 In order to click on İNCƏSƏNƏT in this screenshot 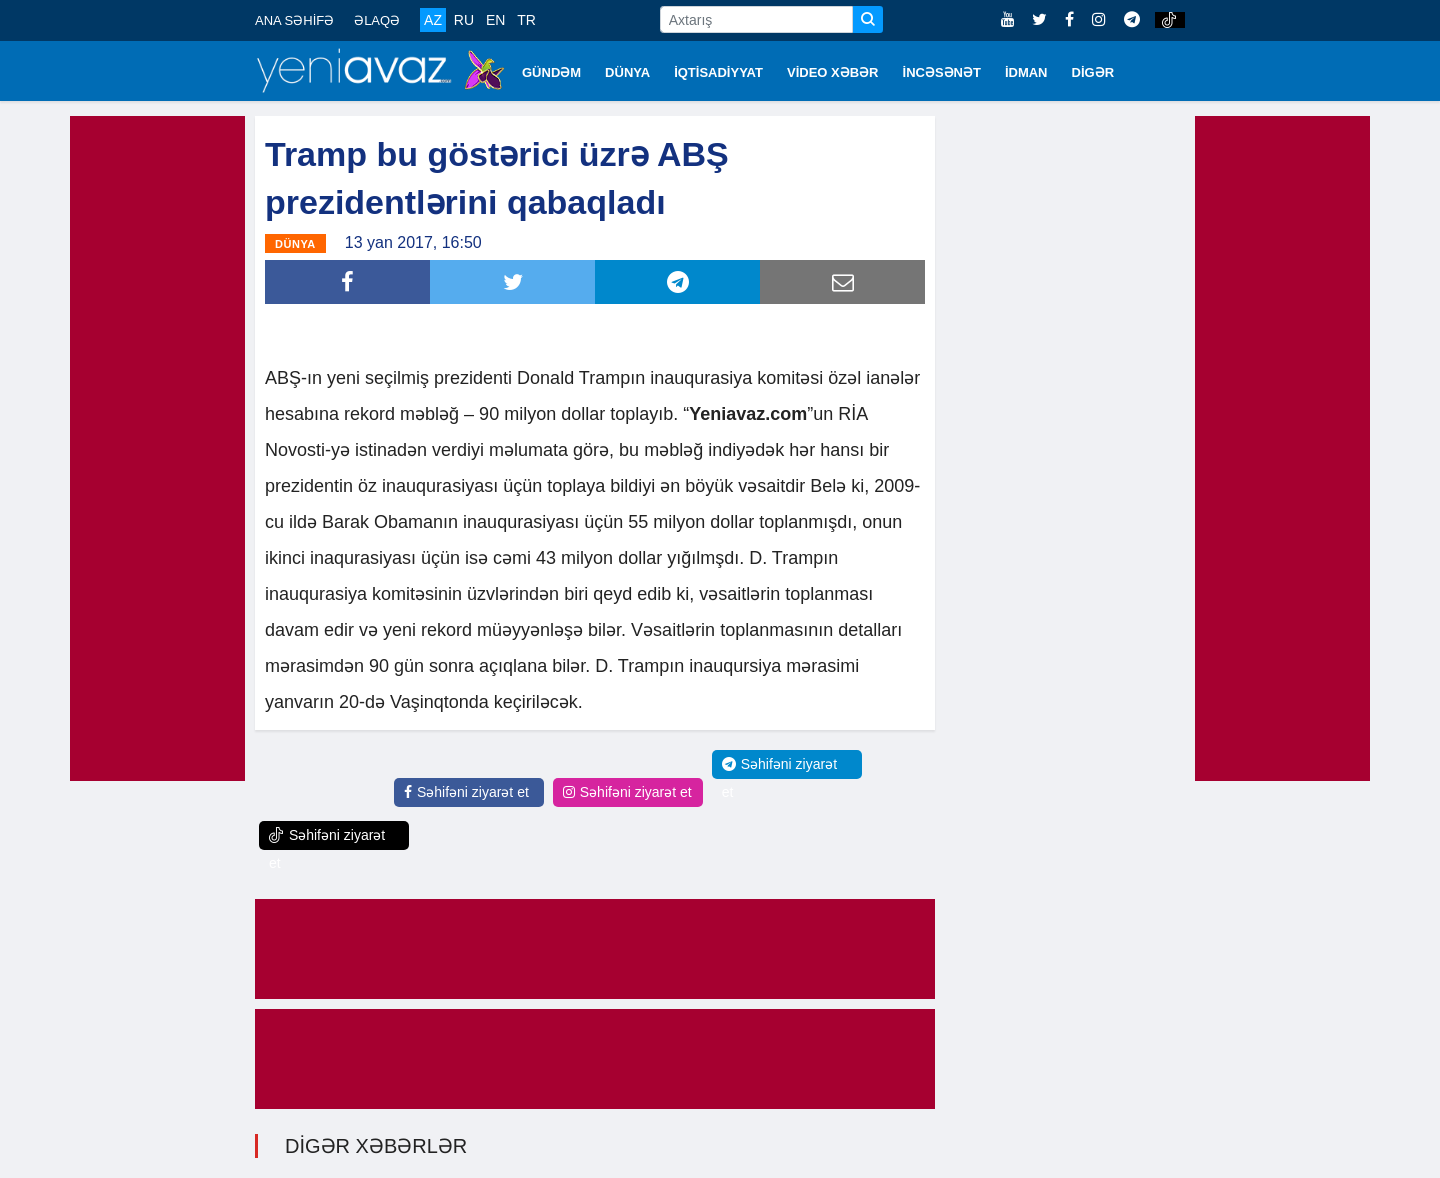, I will do `click(942, 72)`.